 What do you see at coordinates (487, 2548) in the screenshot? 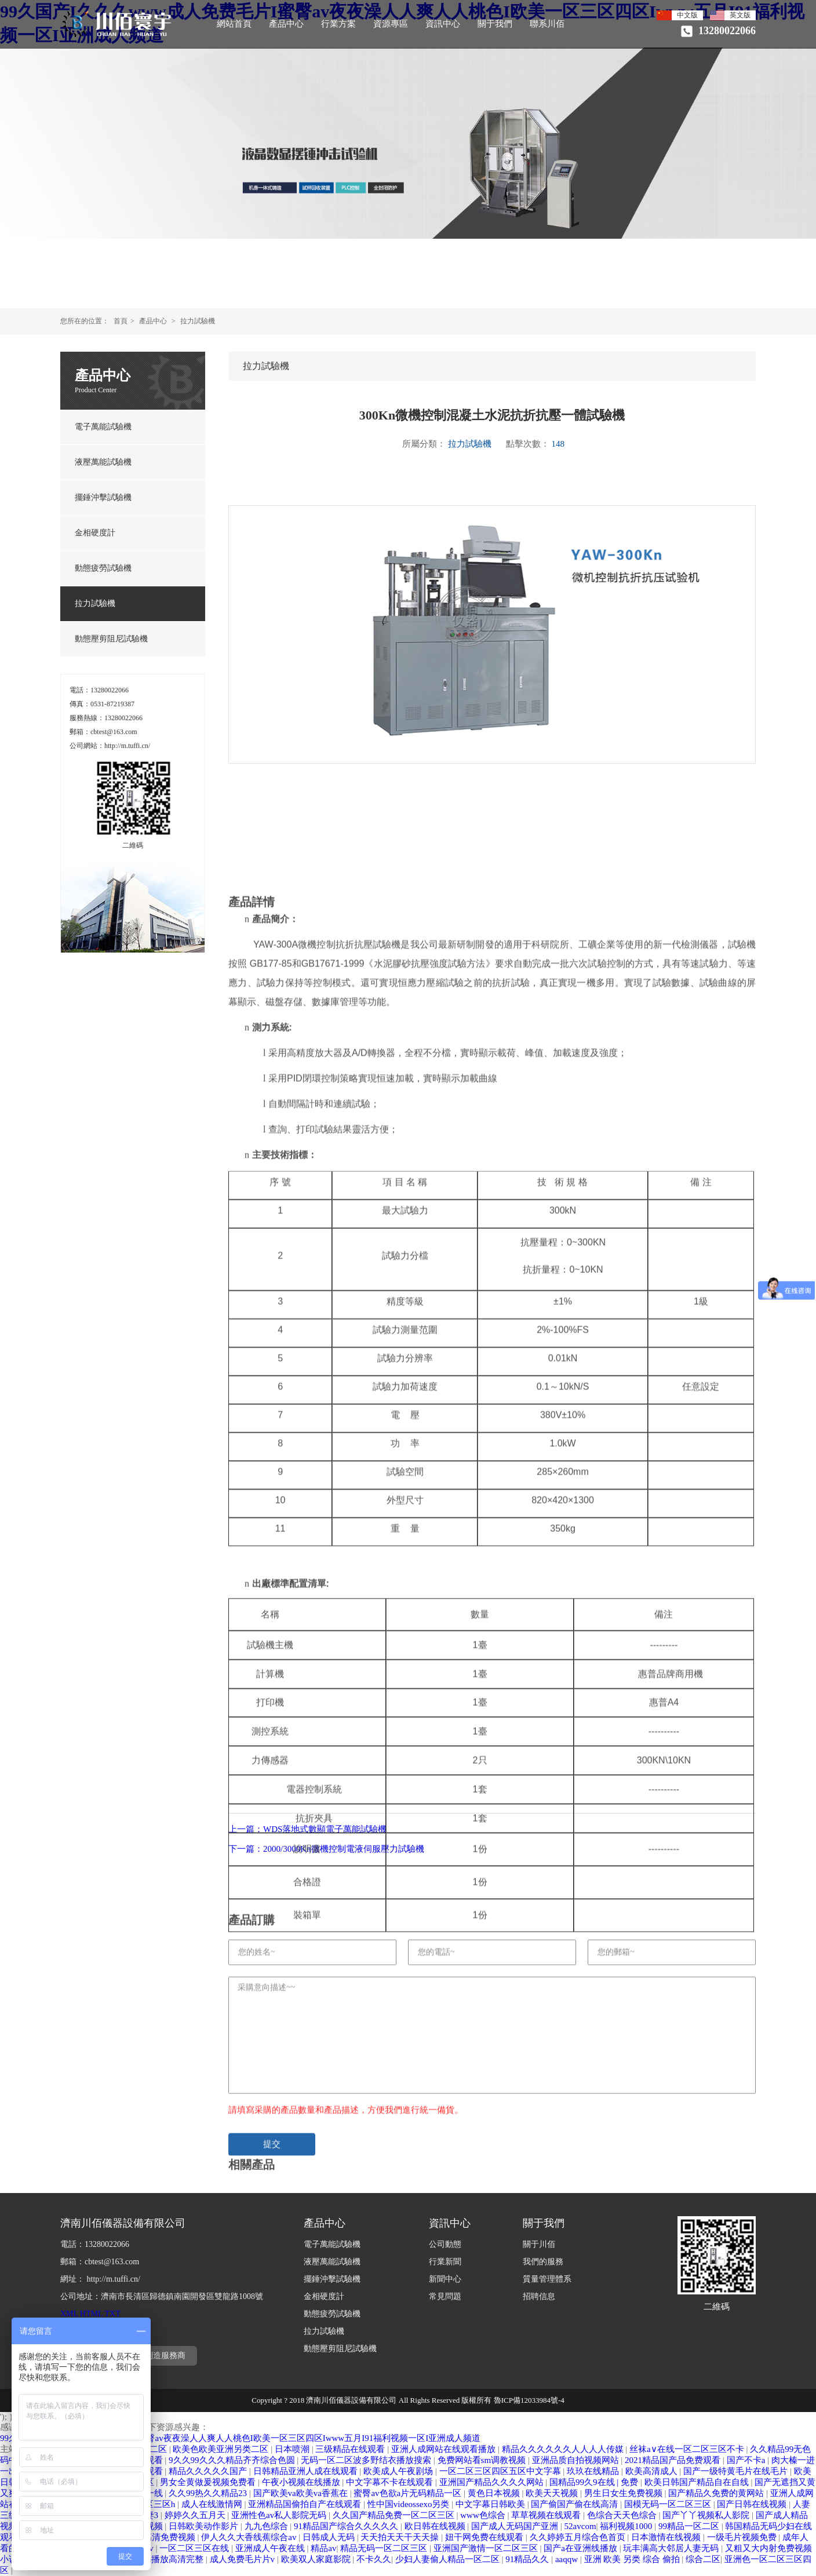
I see `亚洲国产激情一区二区三区` at bounding box center [487, 2548].